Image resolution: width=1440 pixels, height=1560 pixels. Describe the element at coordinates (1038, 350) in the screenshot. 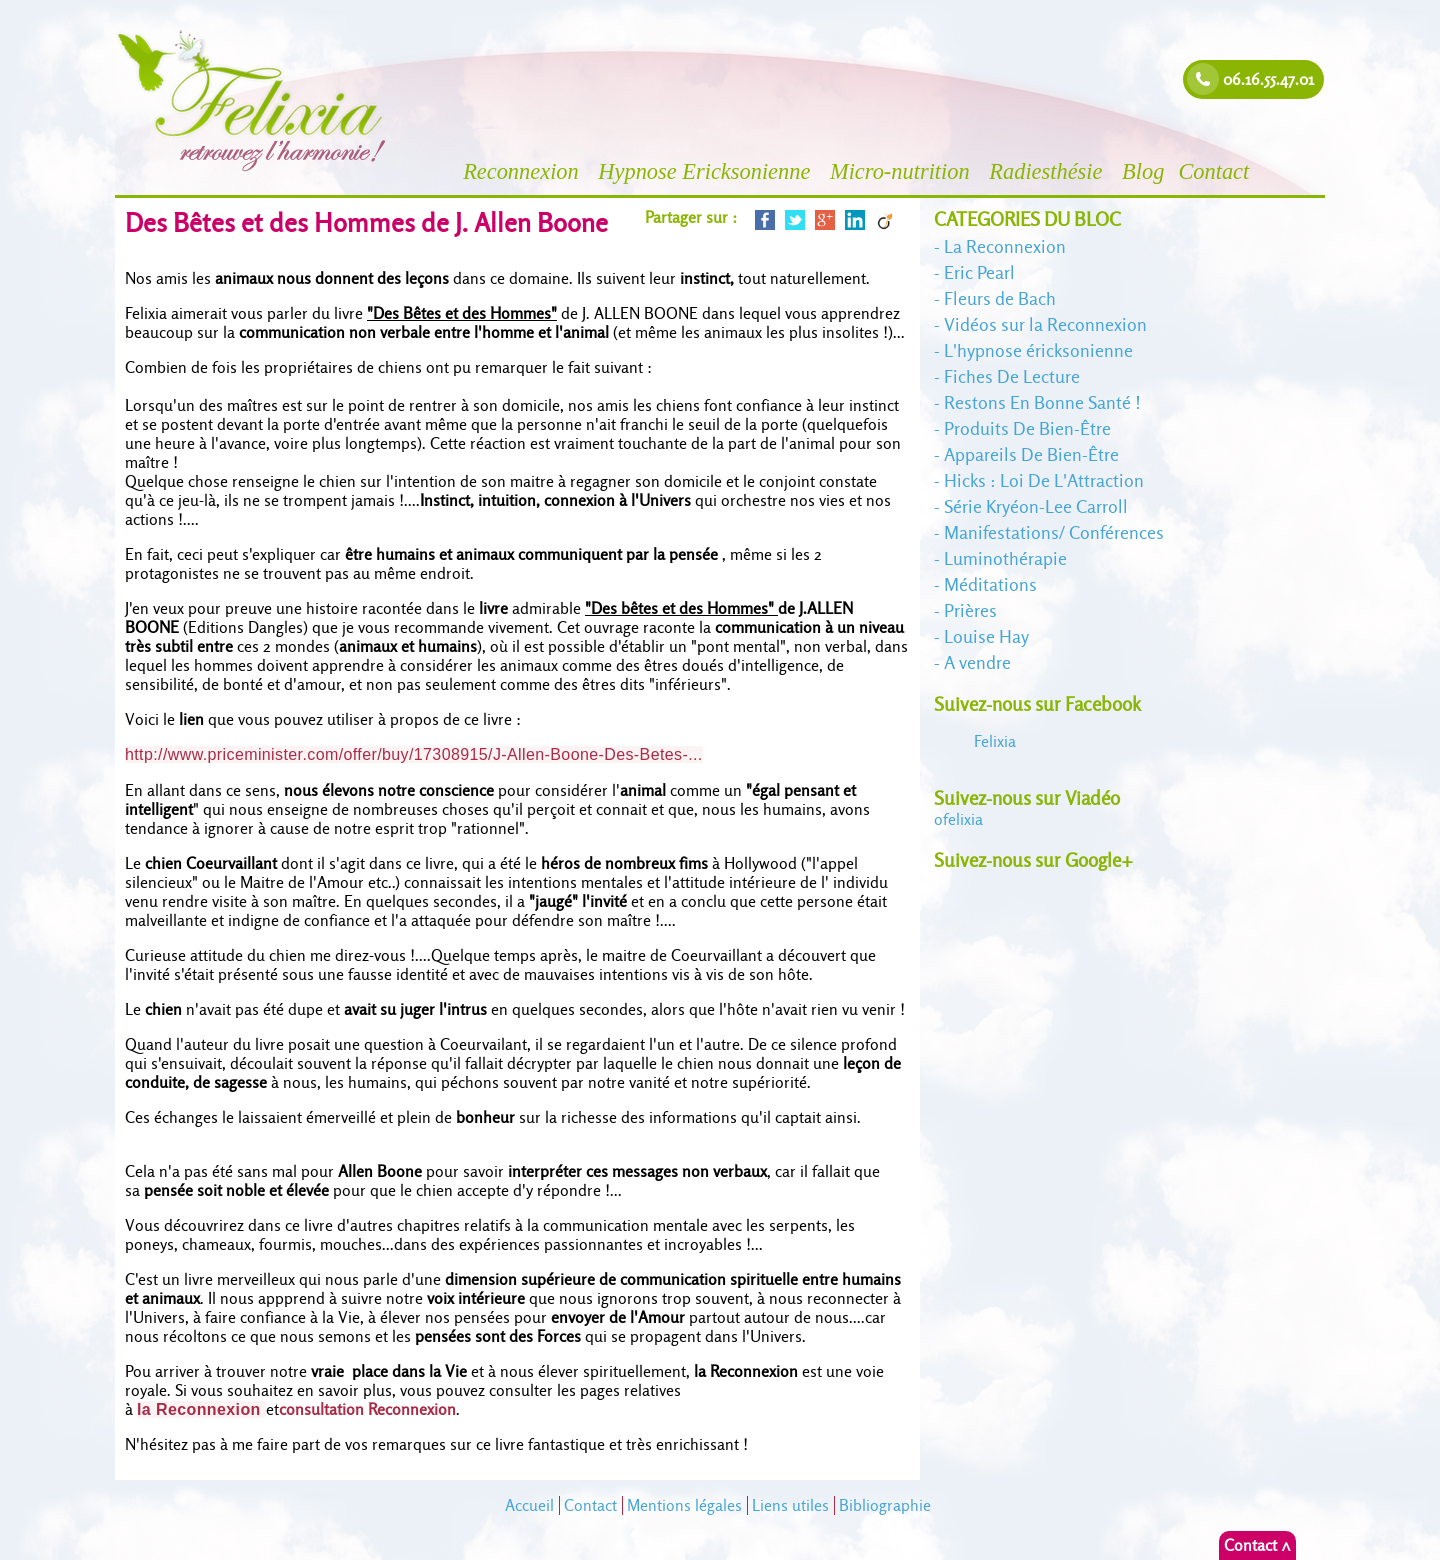

I see `L'hypnose éricksonienne` at that location.